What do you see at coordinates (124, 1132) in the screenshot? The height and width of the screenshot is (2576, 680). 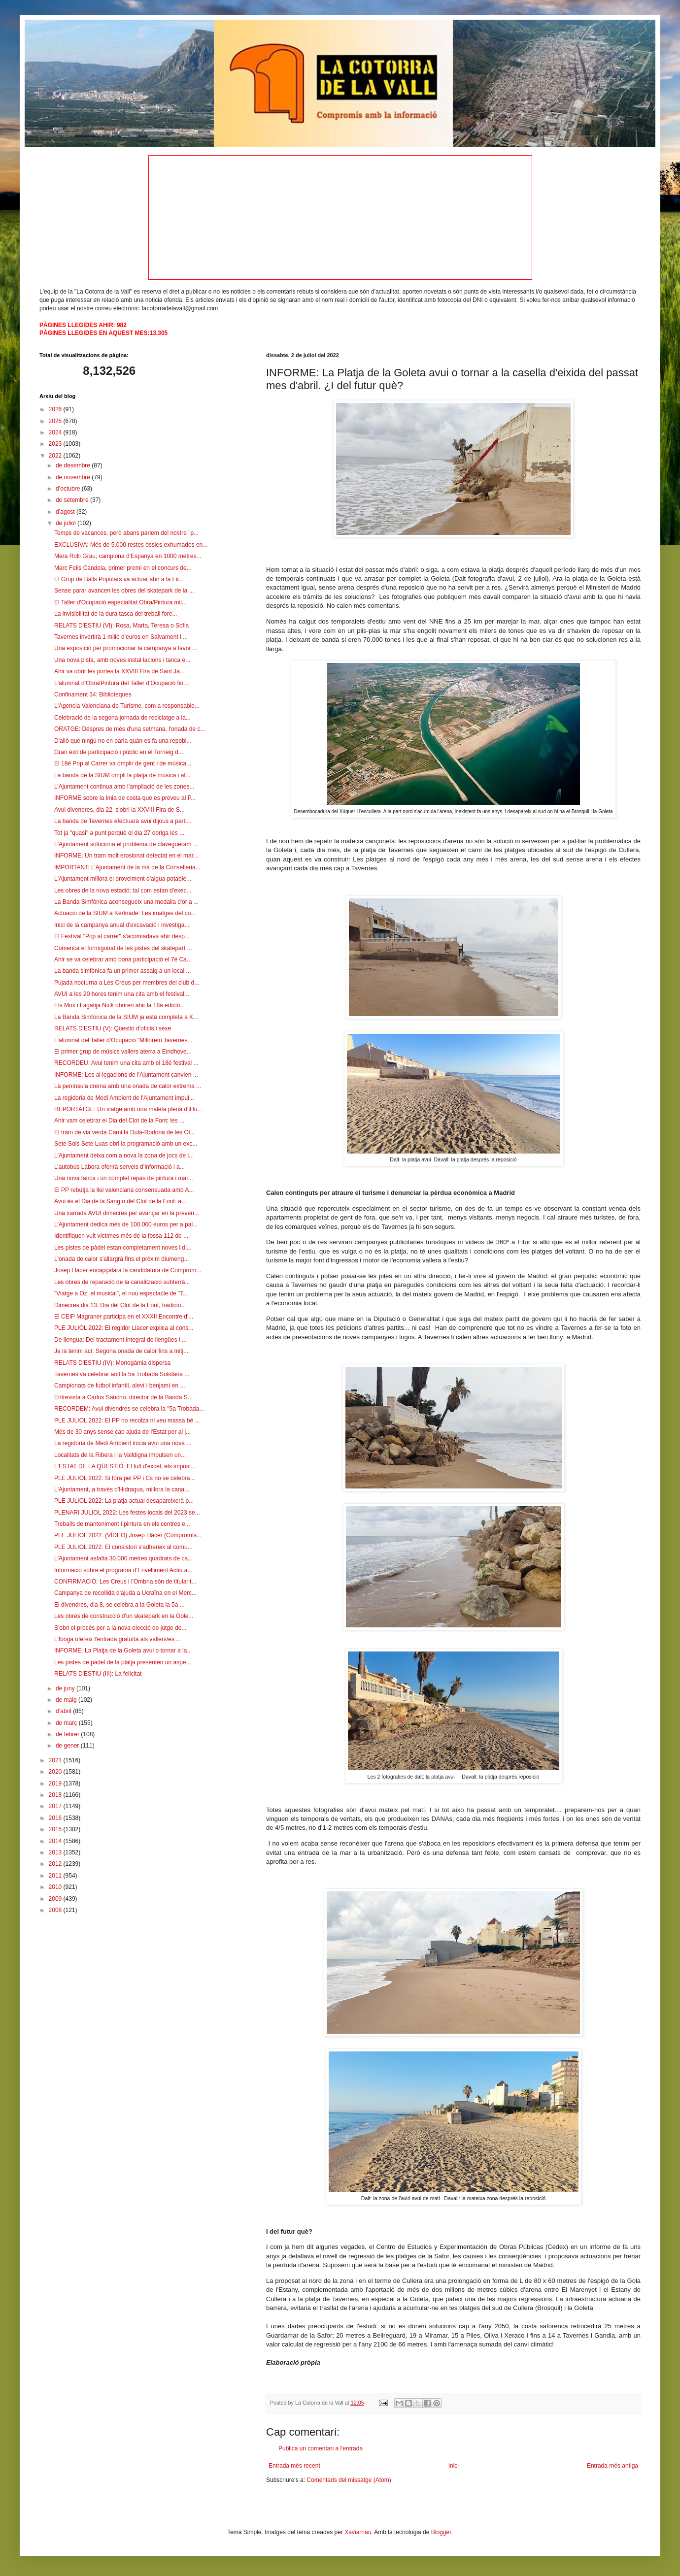 I see `El tram de via verda Cami la Dula-Rodona de les Ol...` at bounding box center [124, 1132].